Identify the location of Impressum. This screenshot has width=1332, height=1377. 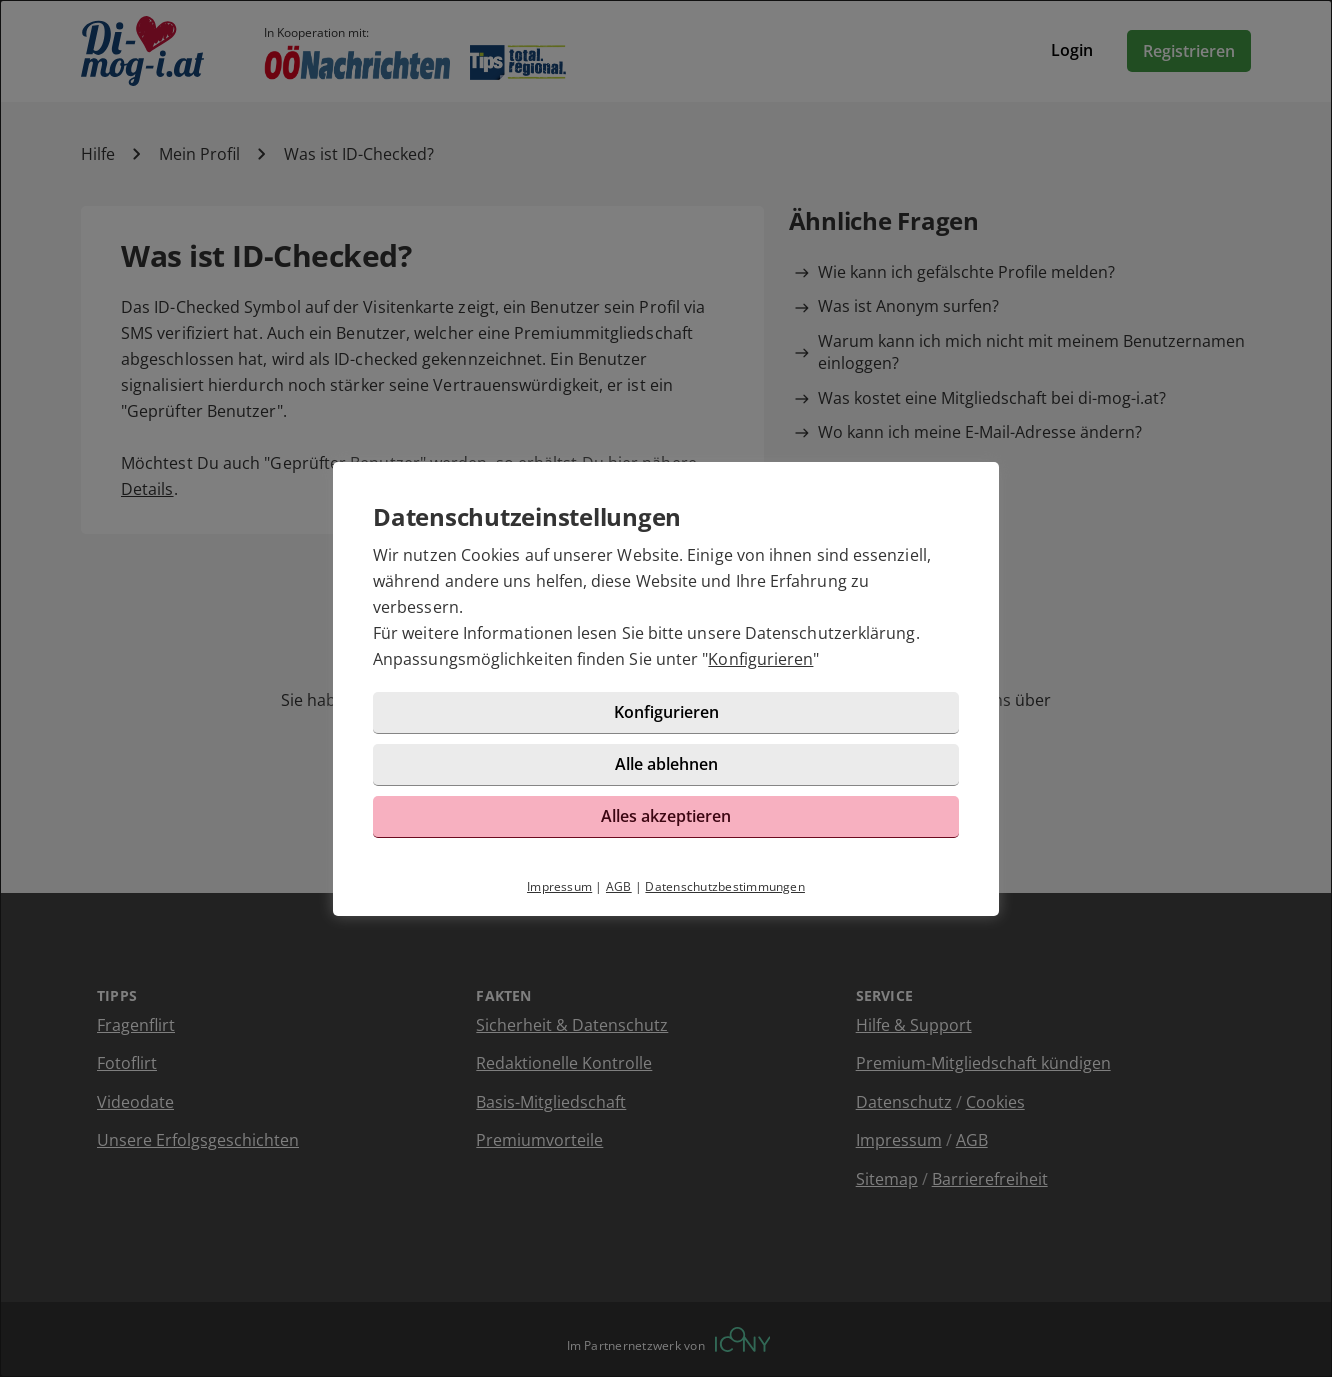
(559, 886).